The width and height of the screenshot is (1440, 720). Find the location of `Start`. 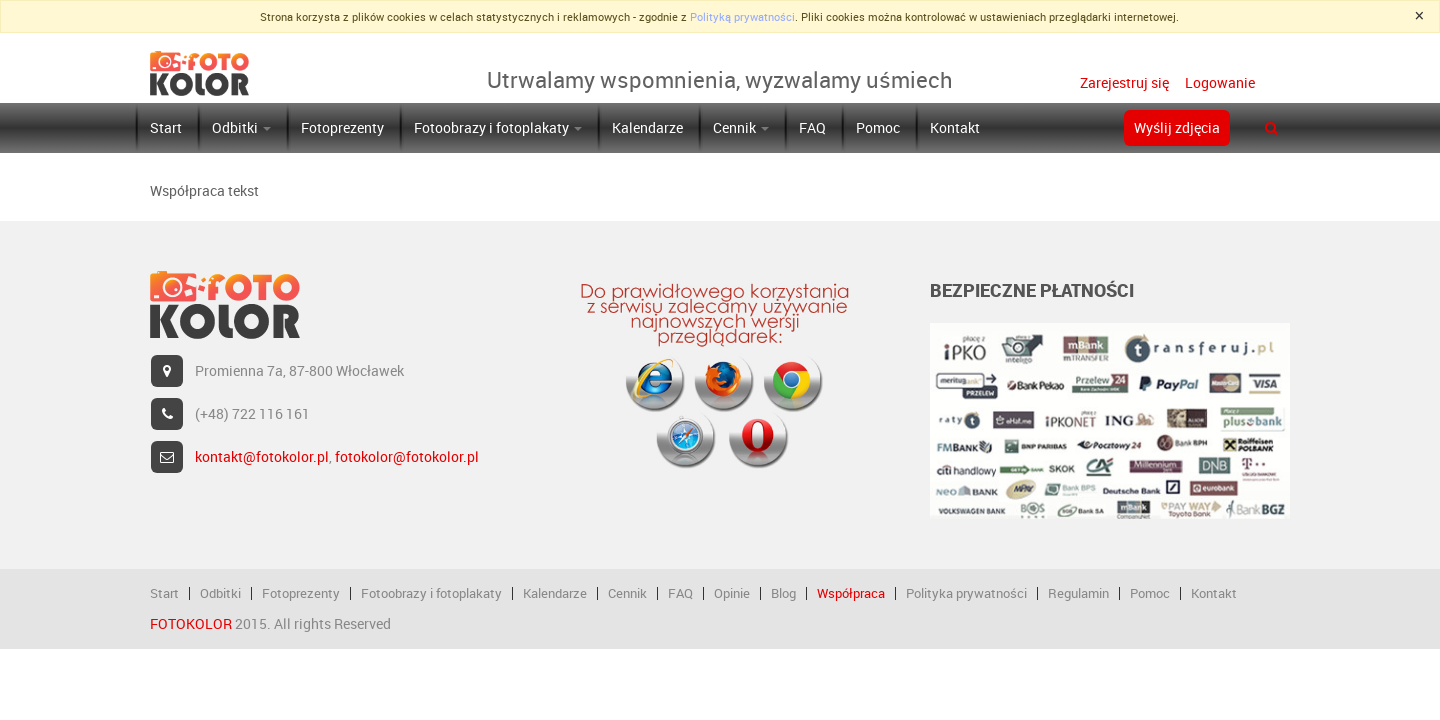

Start is located at coordinates (166, 127).